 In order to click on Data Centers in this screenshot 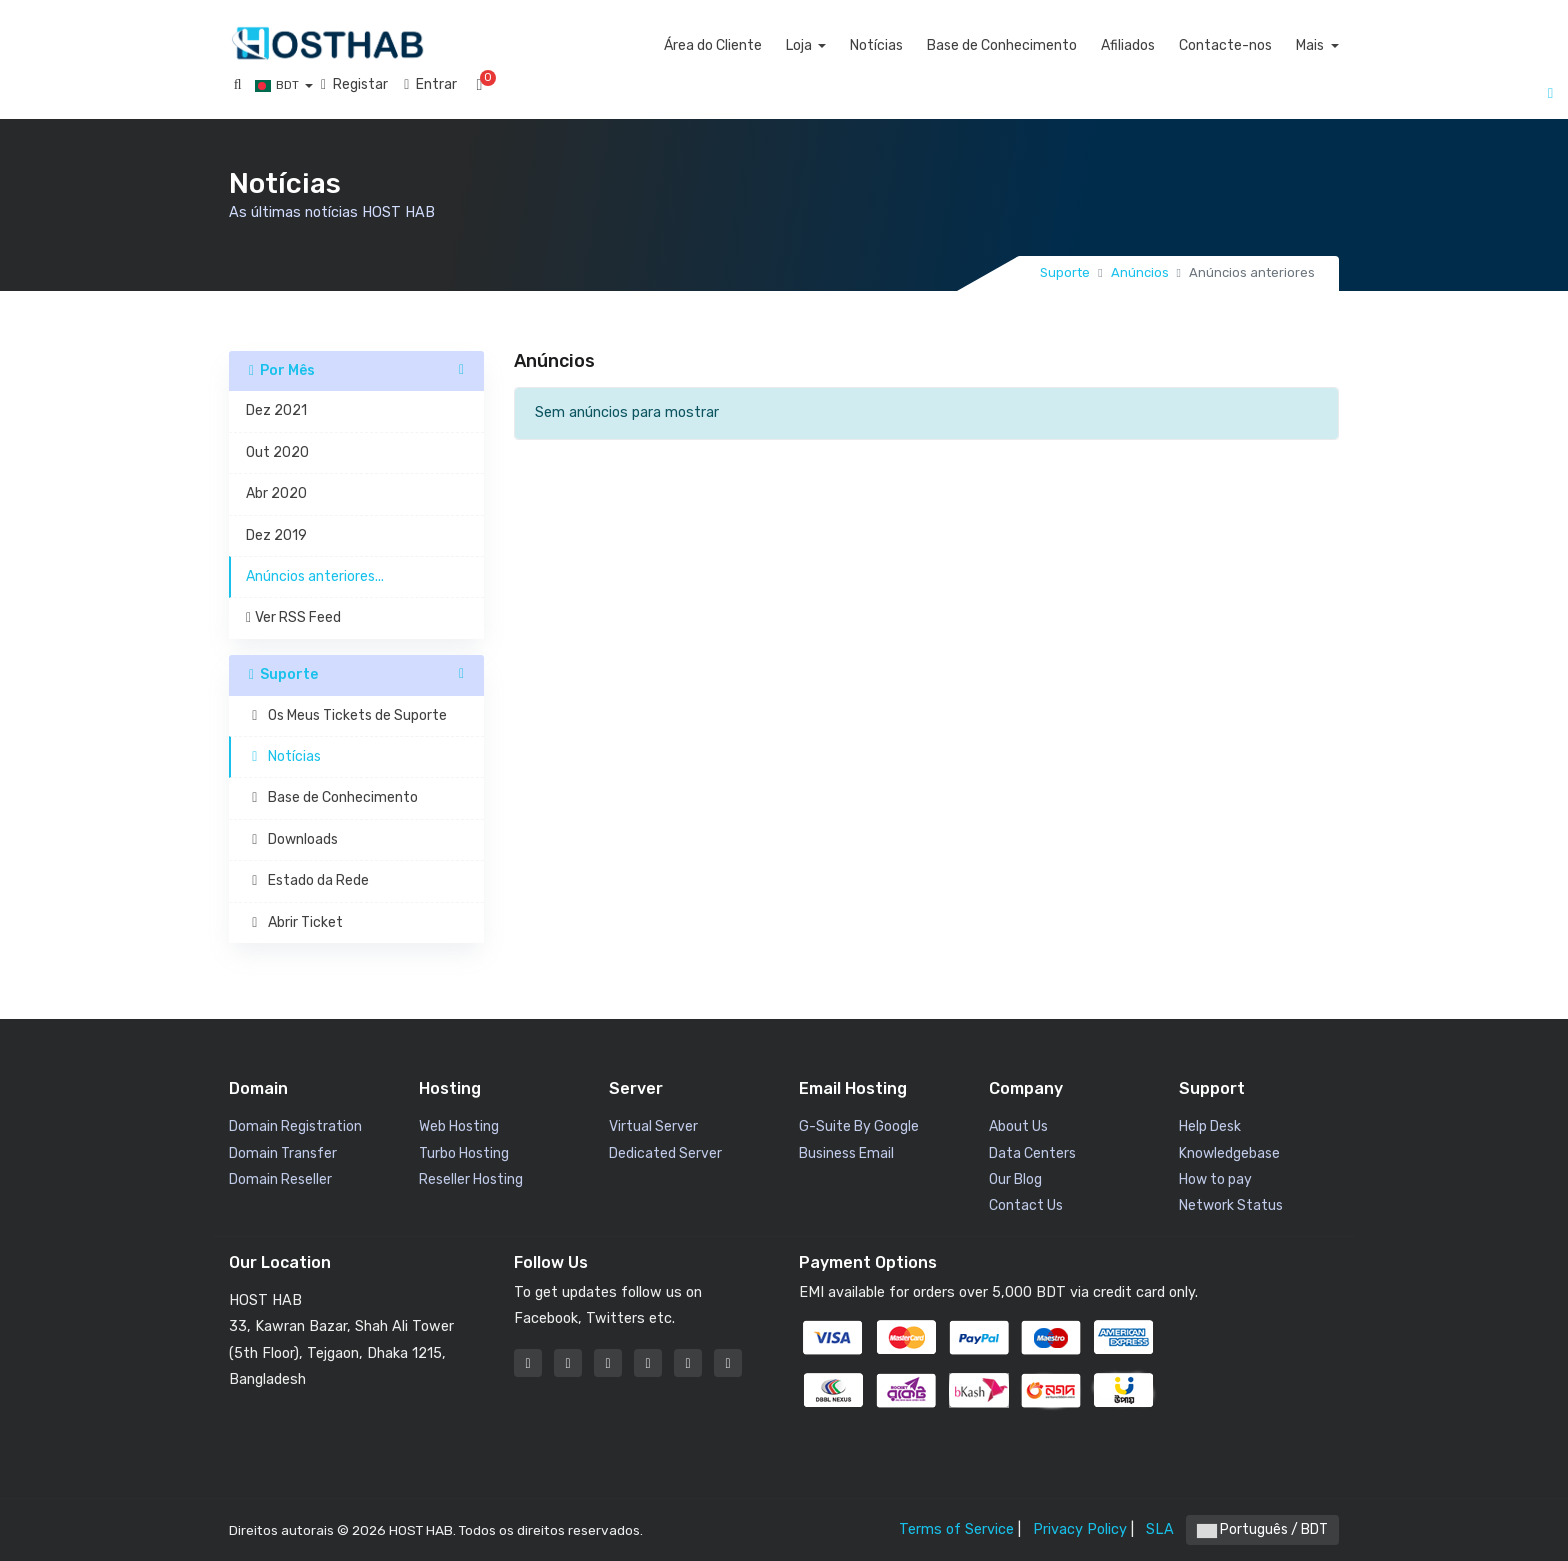, I will do `click(1032, 1153)`.